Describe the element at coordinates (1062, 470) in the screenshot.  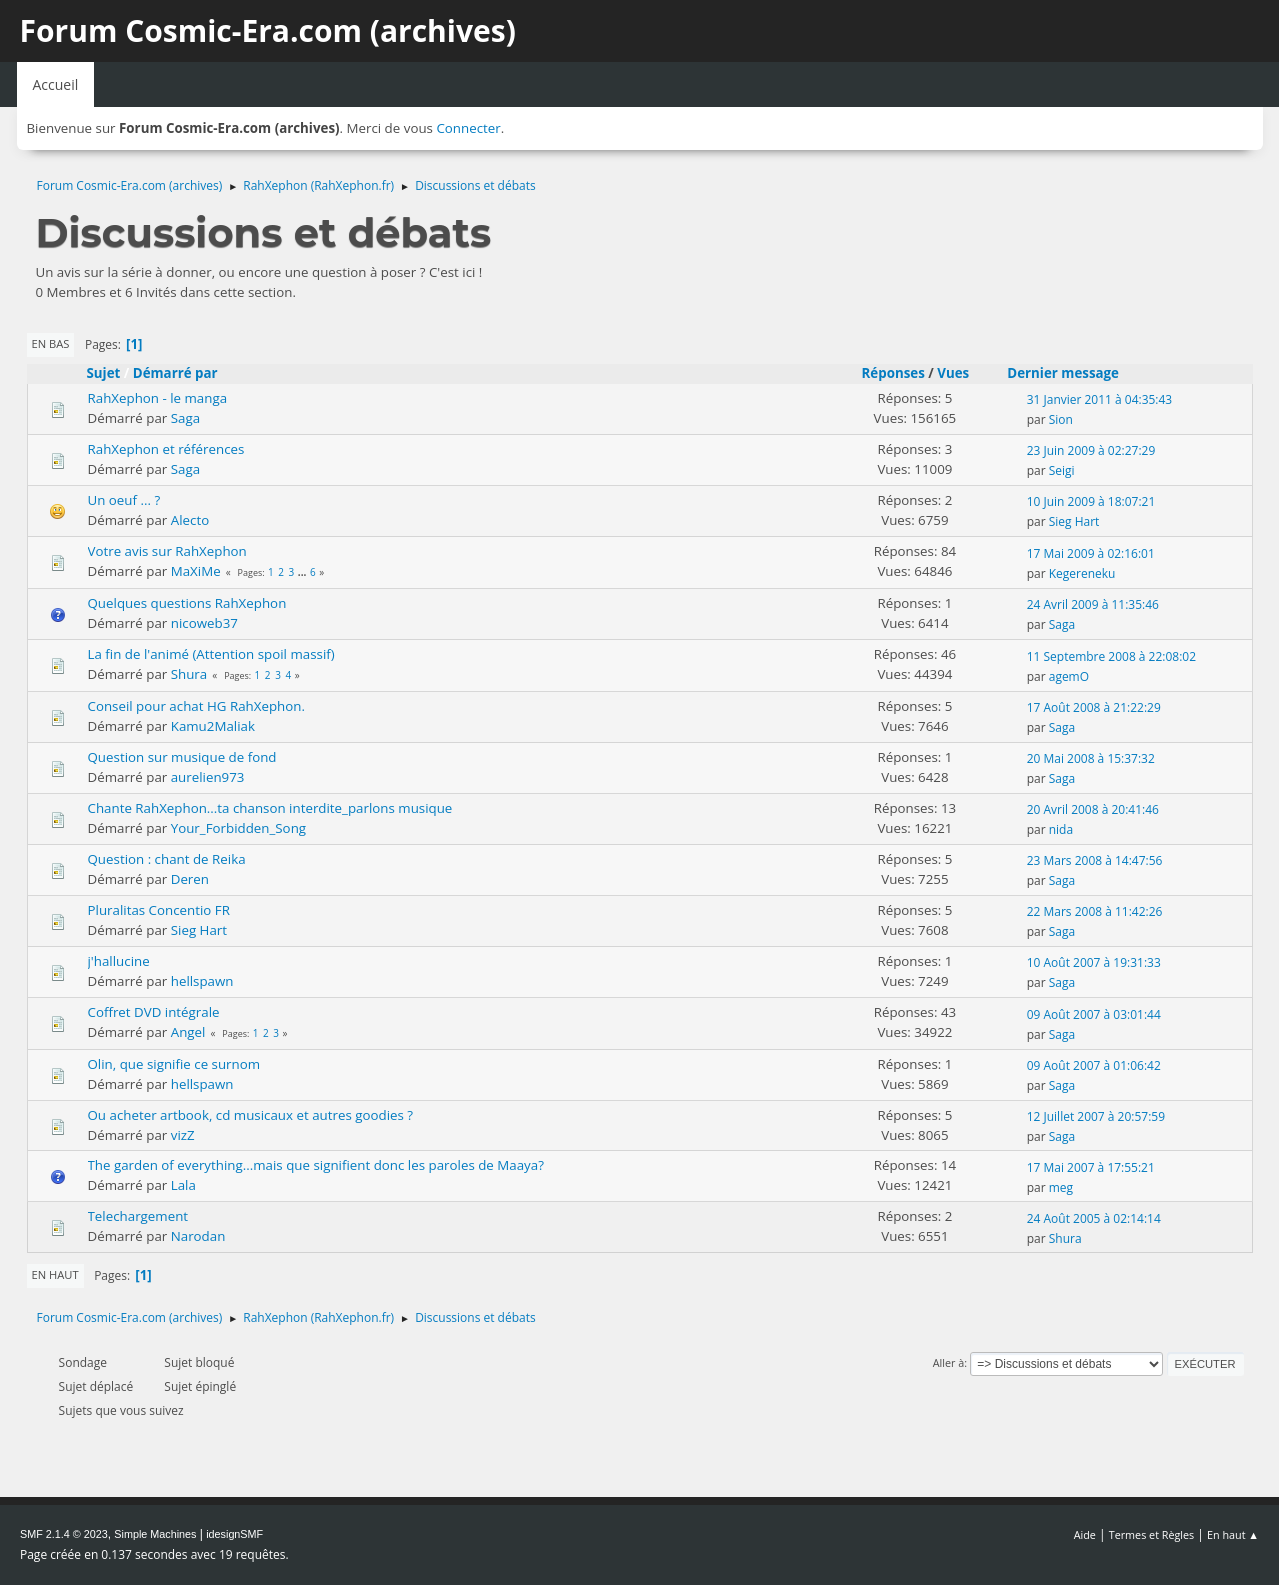
I see `Seigi` at that location.